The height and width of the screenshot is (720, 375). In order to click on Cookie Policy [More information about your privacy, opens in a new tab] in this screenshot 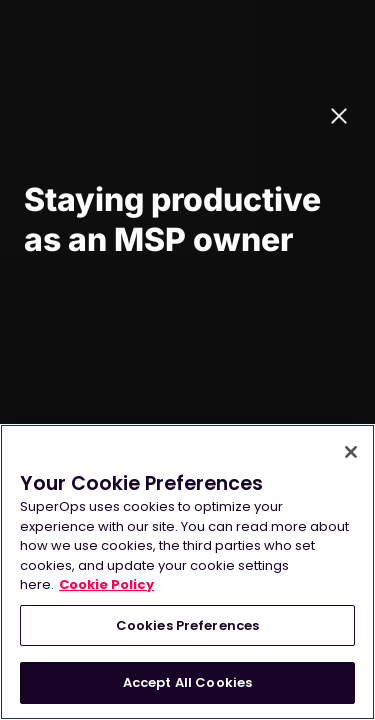, I will do `click(106, 584)`.